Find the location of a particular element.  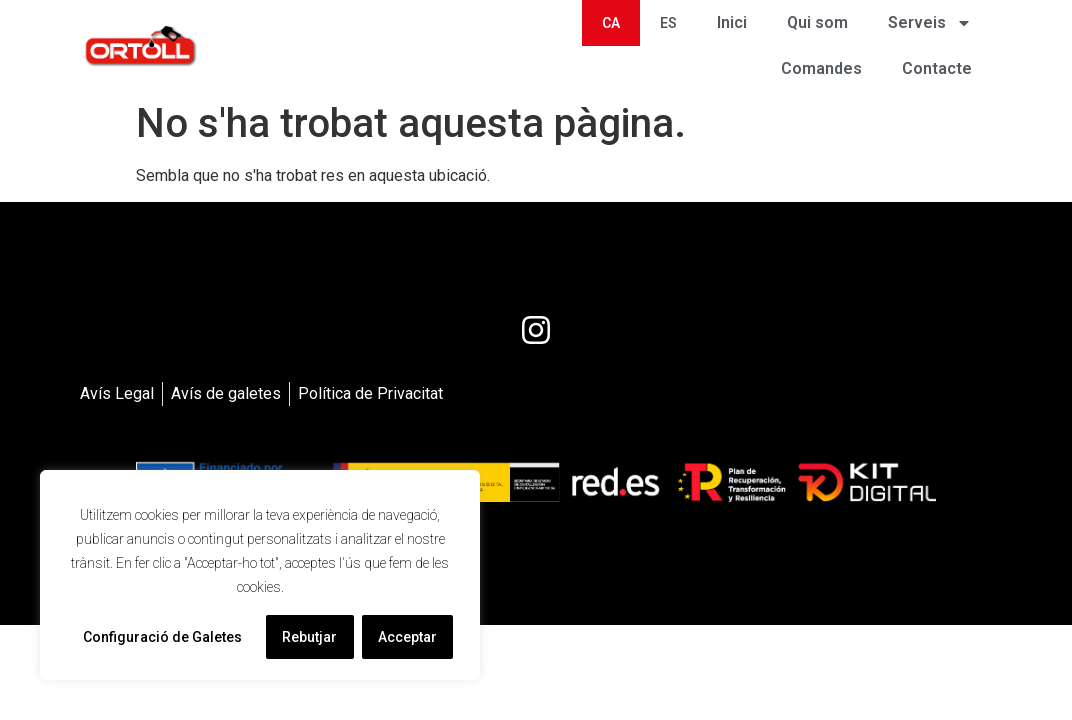

[region] is located at coordinates (260, 575).